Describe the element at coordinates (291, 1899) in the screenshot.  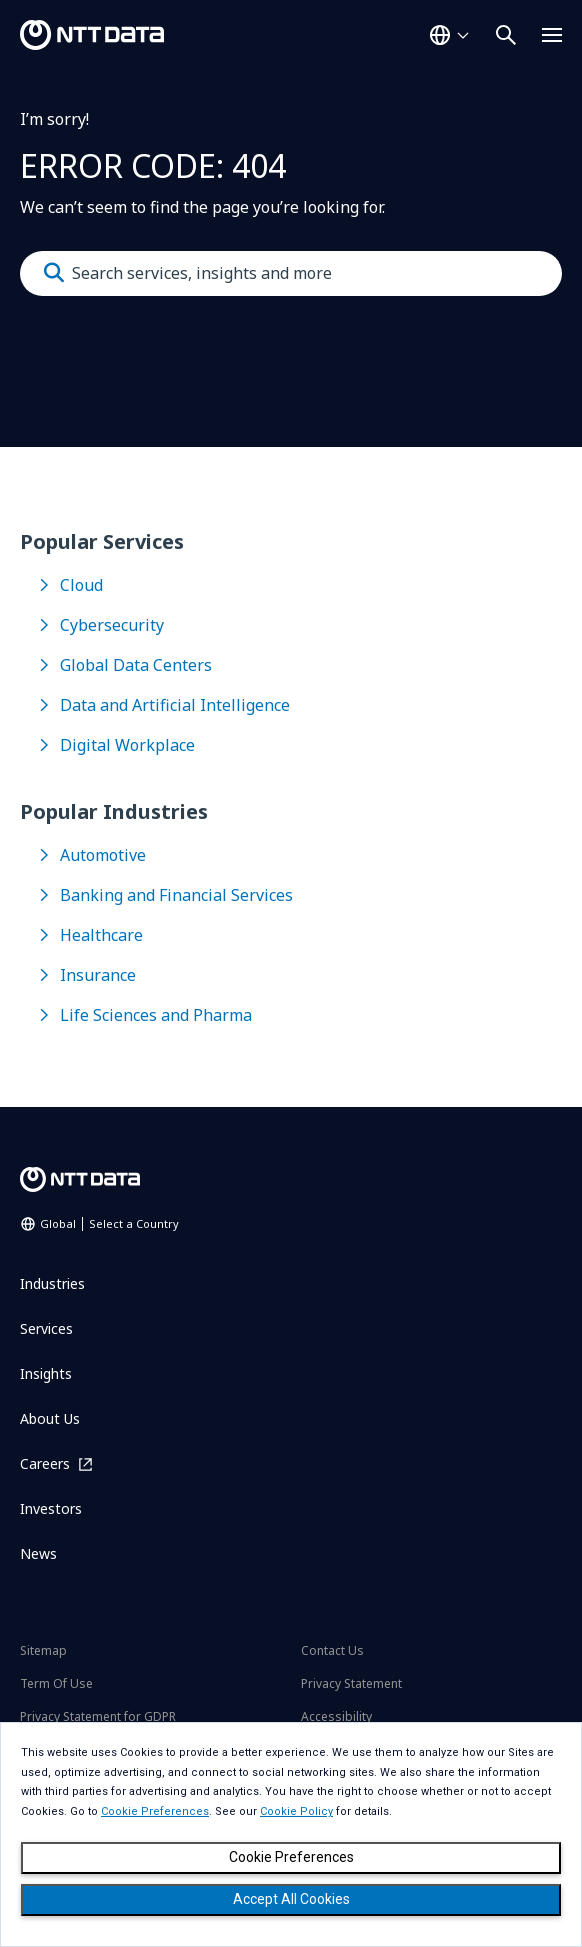
I see `Accept All Cookies` at that location.